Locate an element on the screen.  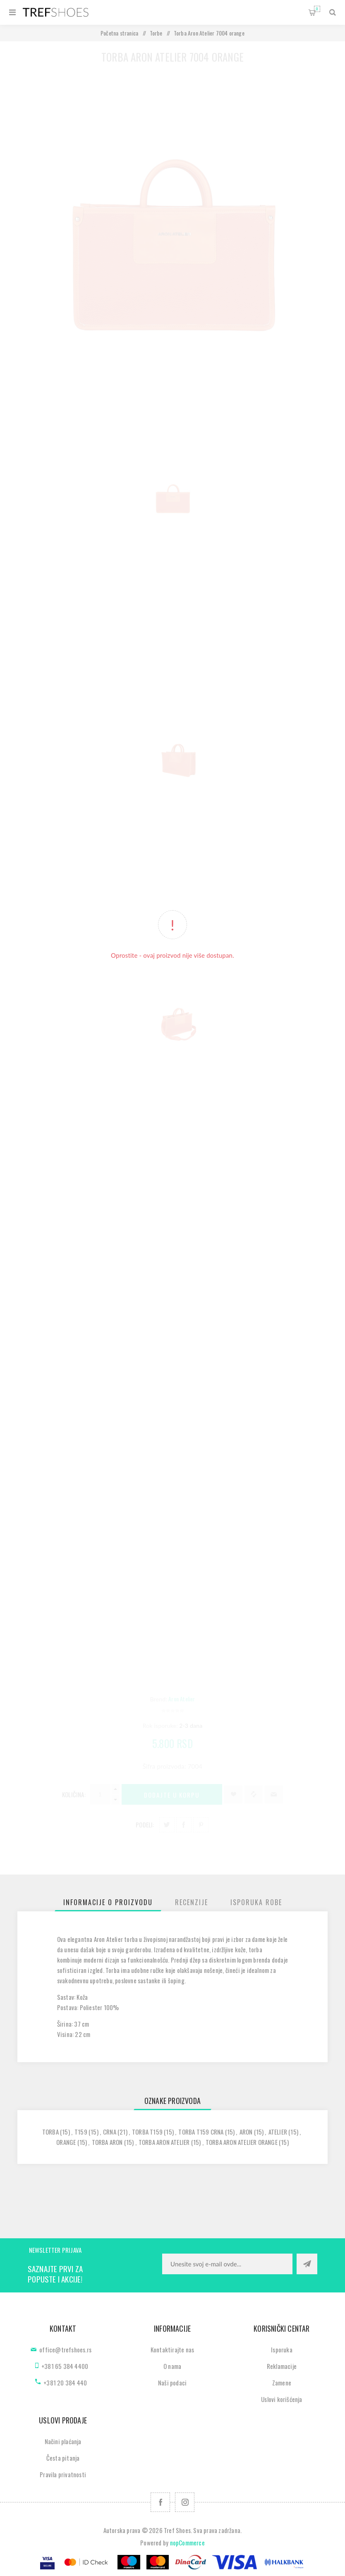
Uslovi korišćenja is located at coordinates (281, 2399).